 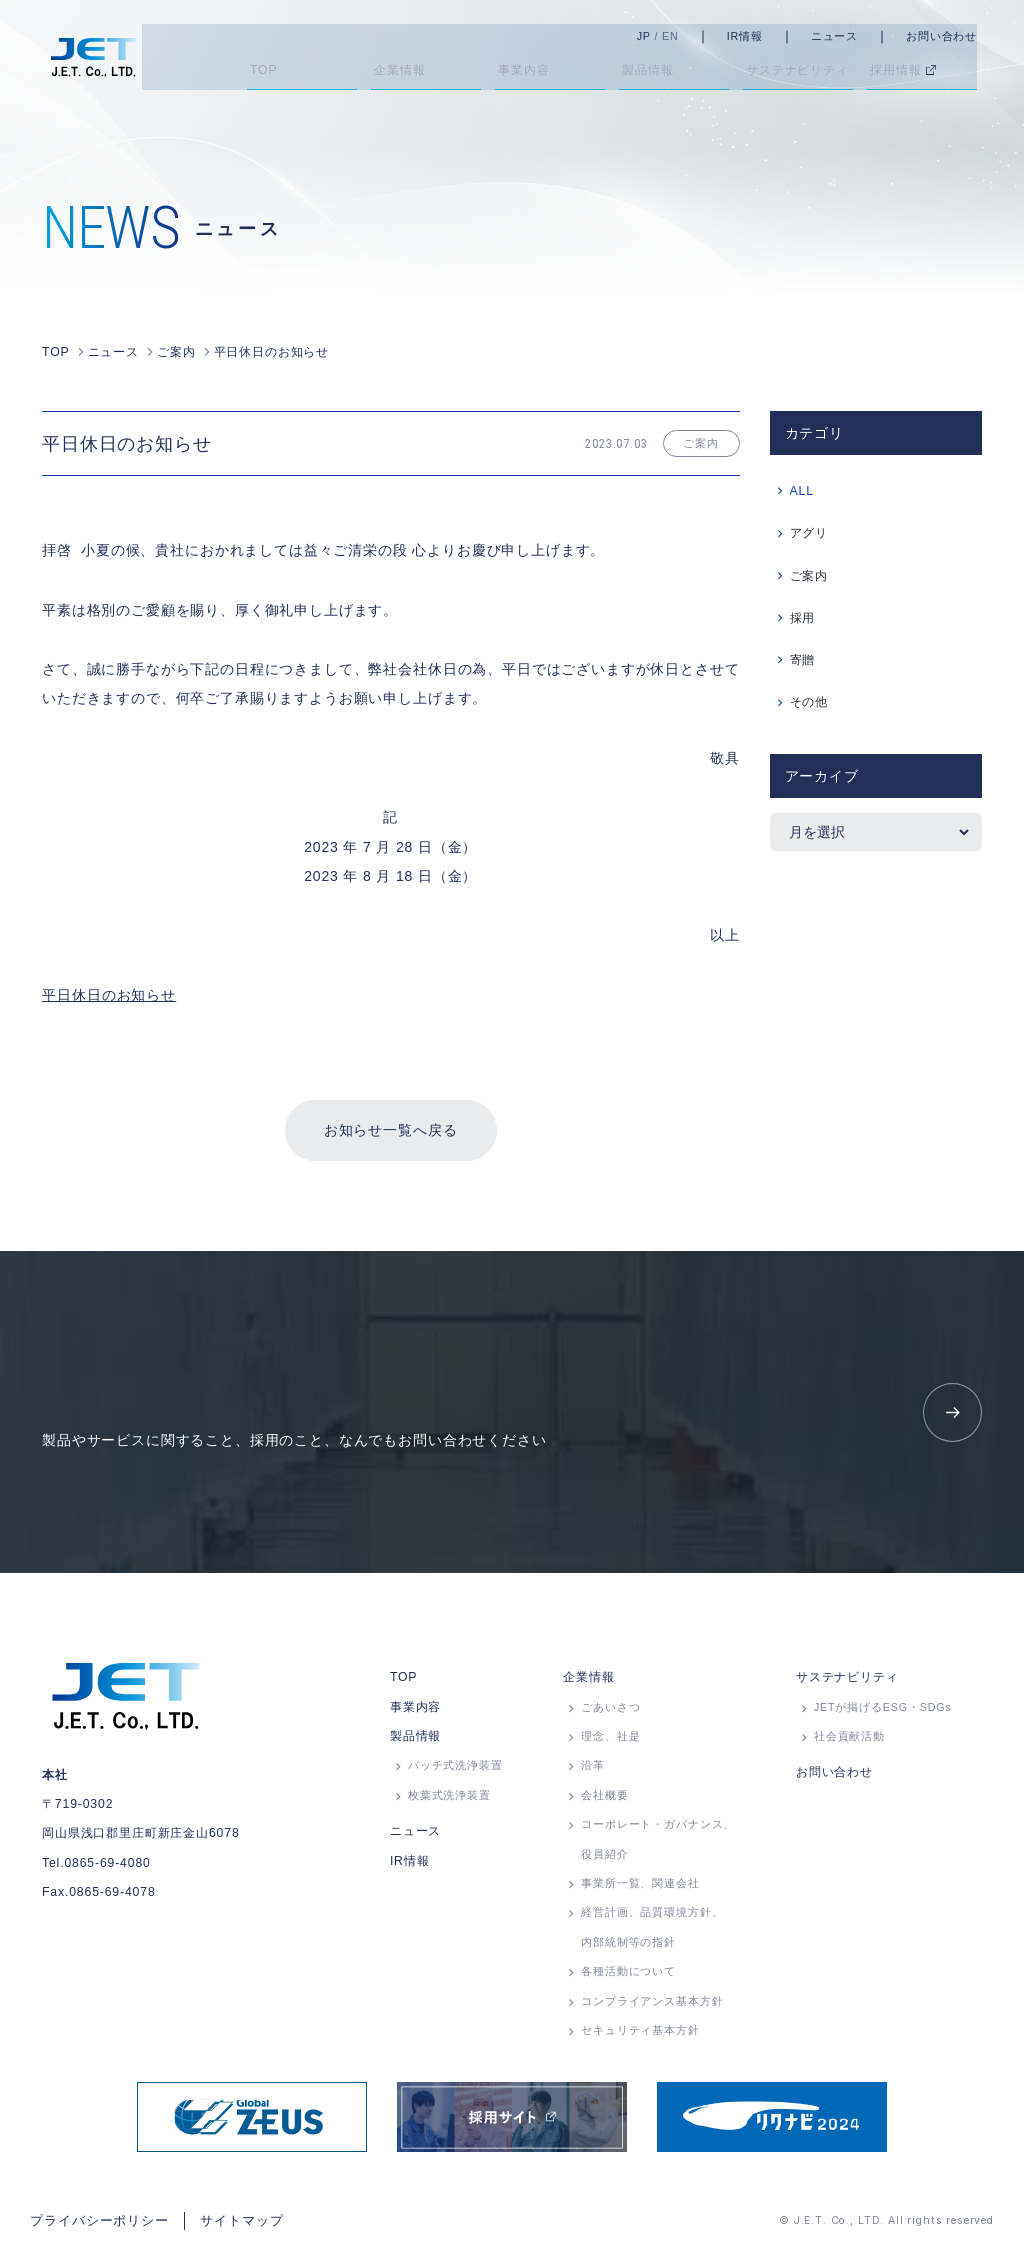 I want to click on 会社概要, so click(x=604, y=1801).